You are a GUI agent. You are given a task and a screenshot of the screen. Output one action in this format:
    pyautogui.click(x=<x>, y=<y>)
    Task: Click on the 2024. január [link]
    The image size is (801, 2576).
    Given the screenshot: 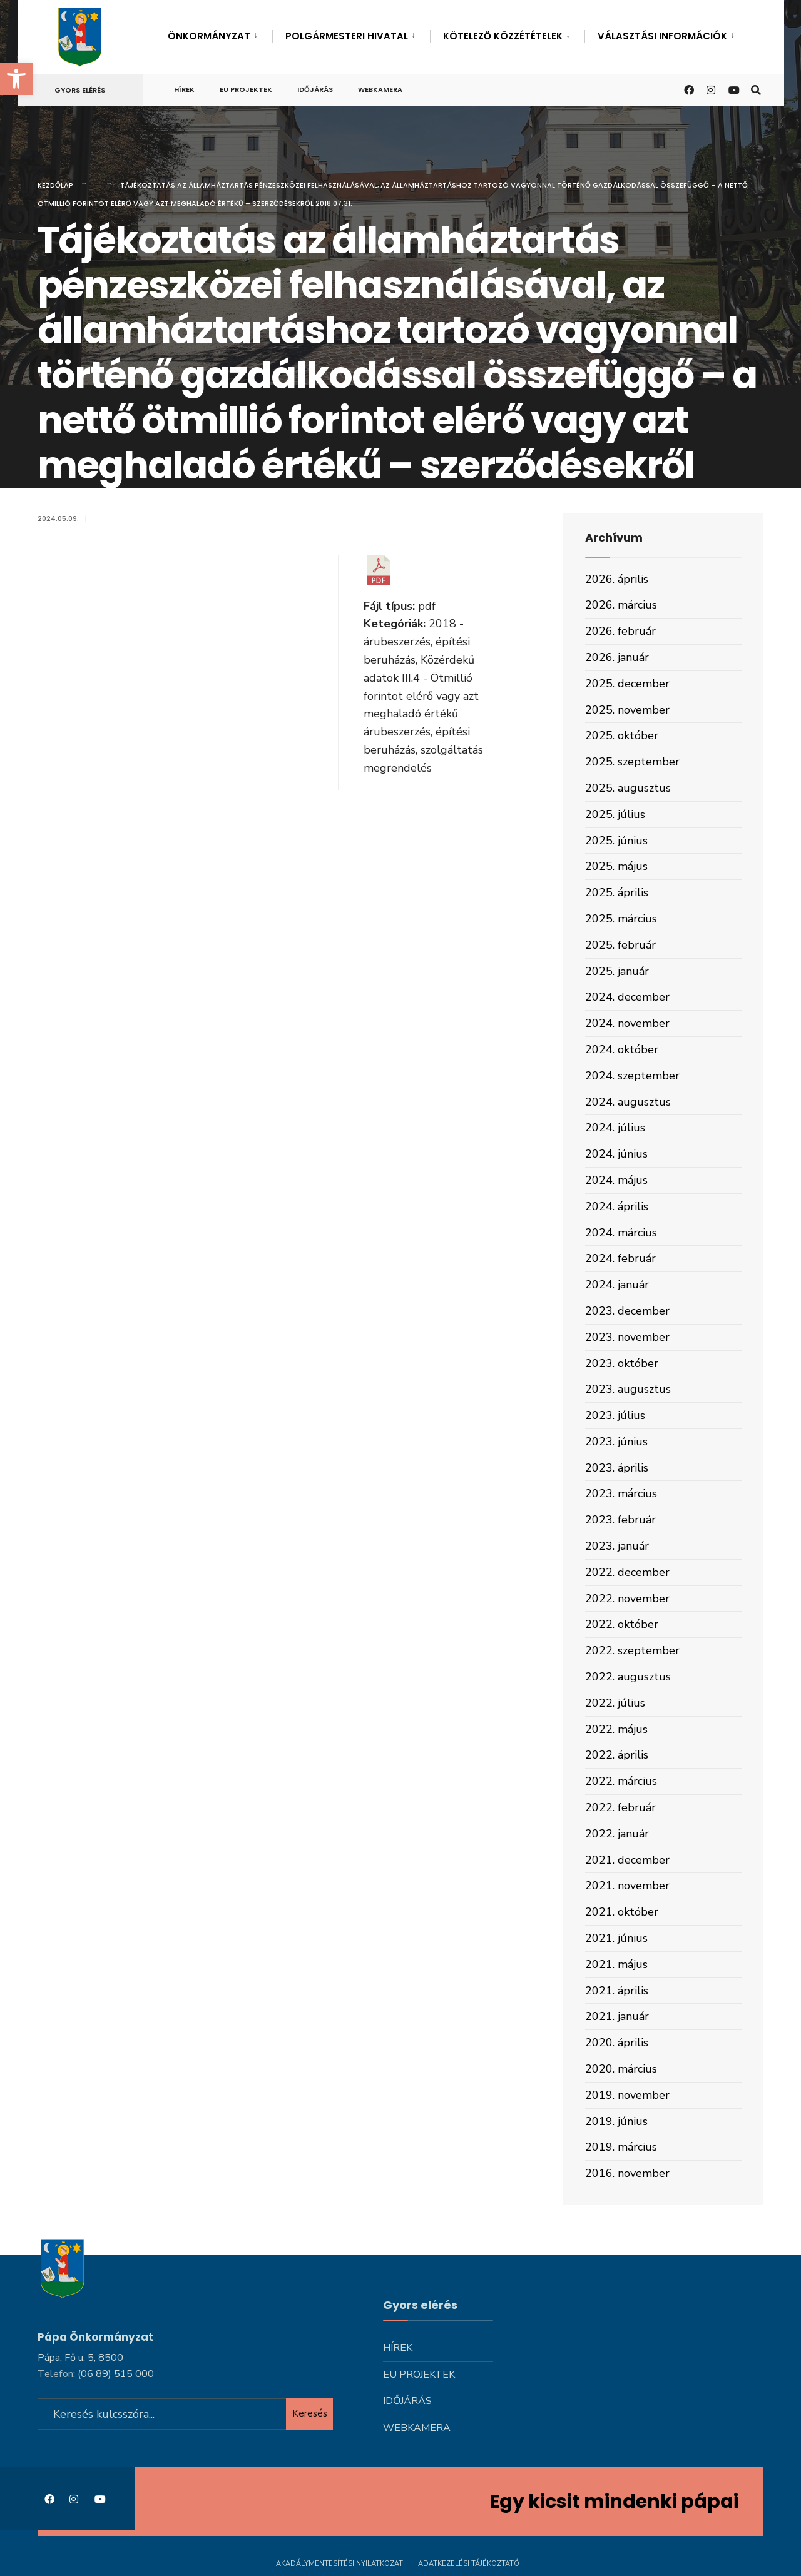 What is the action you would take?
    pyautogui.click(x=617, y=1284)
    